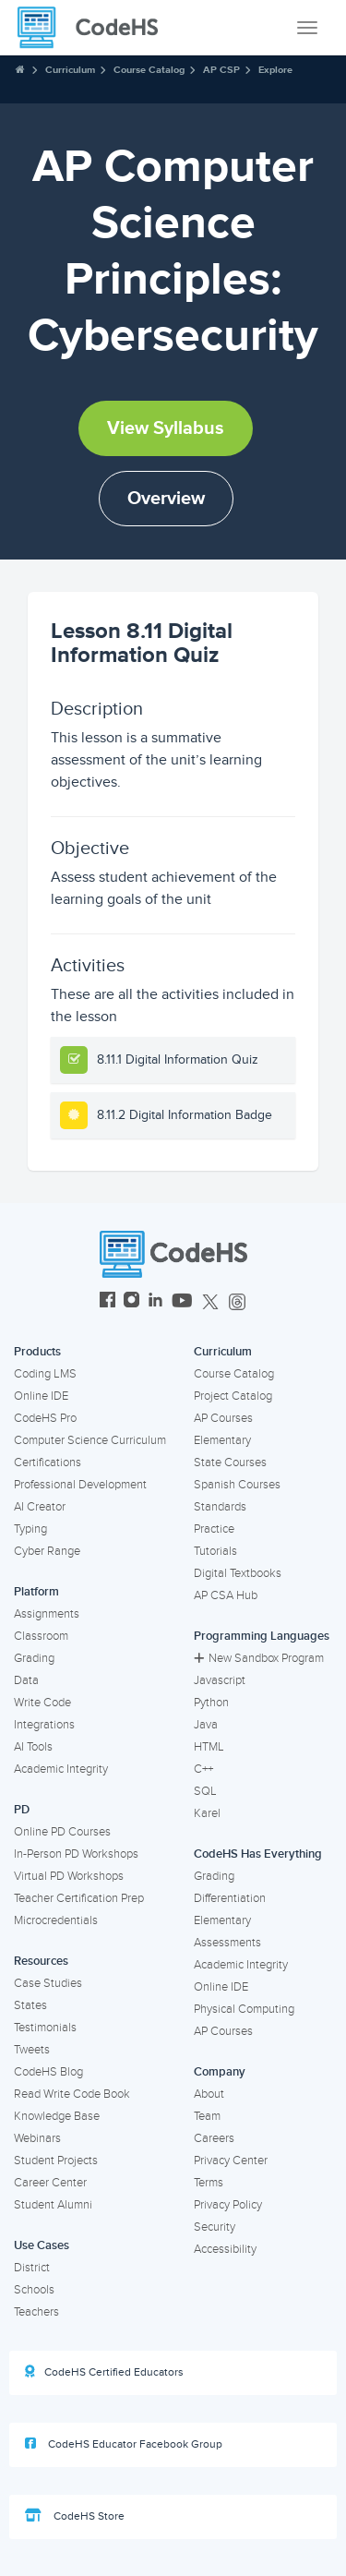 The width and height of the screenshot is (346, 2576). Describe the element at coordinates (75, 2516) in the screenshot. I see `CodeHS Store` at that location.